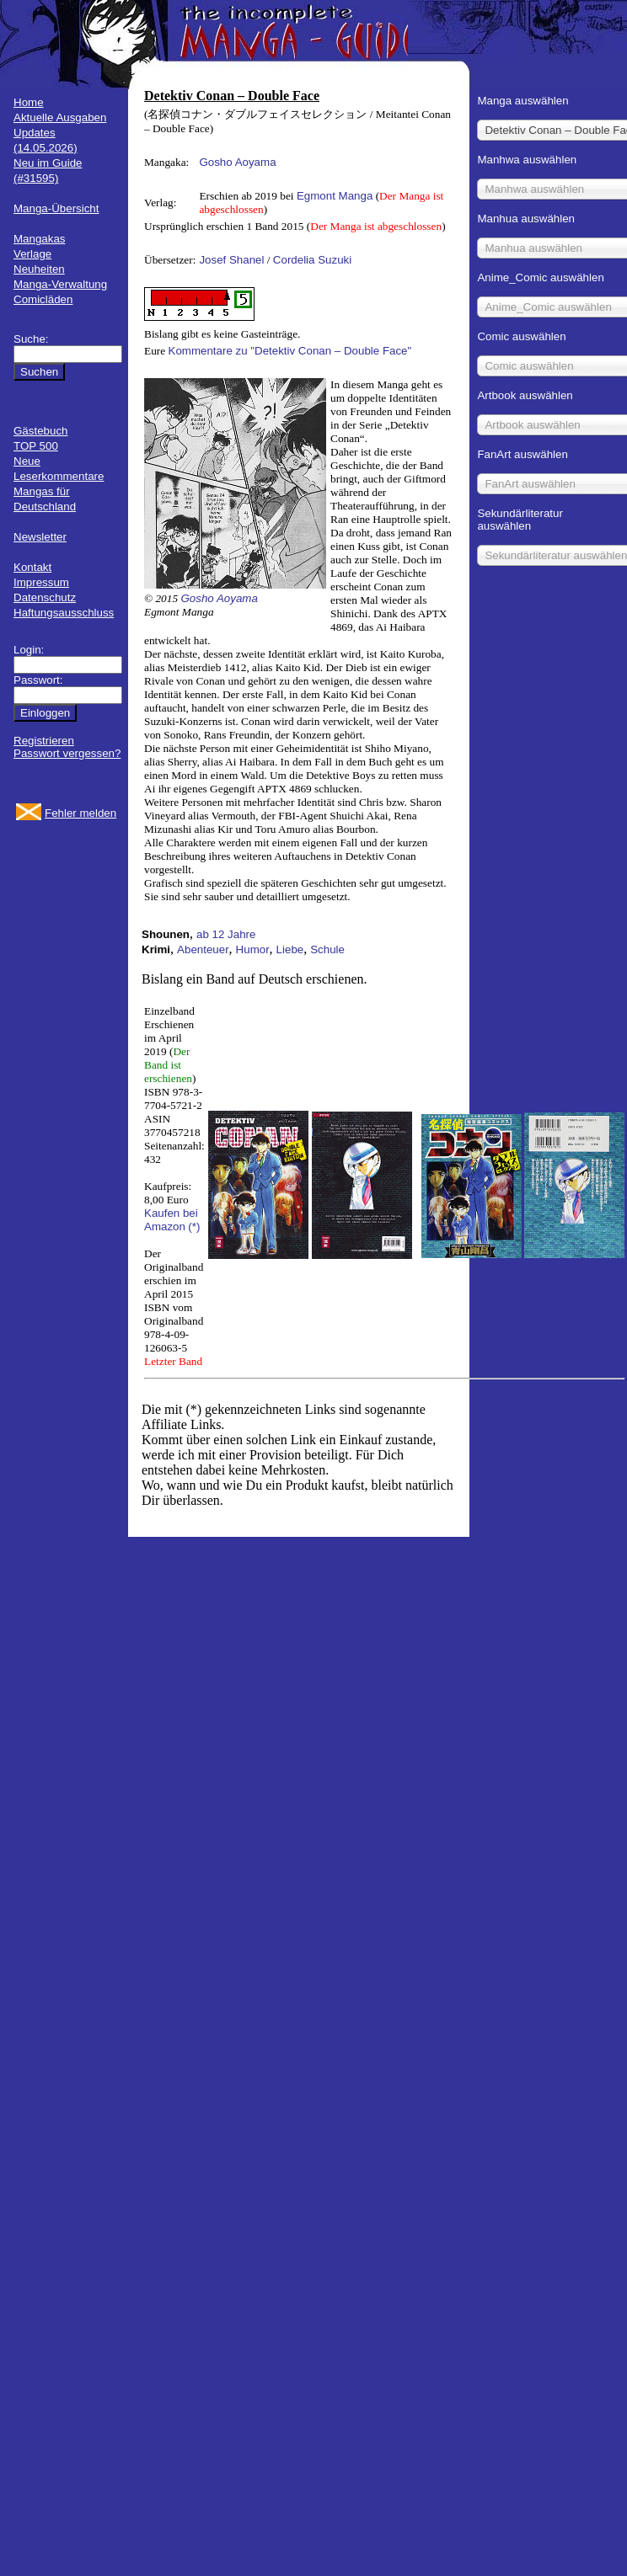 The height and width of the screenshot is (2576, 627). What do you see at coordinates (28, 102) in the screenshot?
I see `Home` at bounding box center [28, 102].